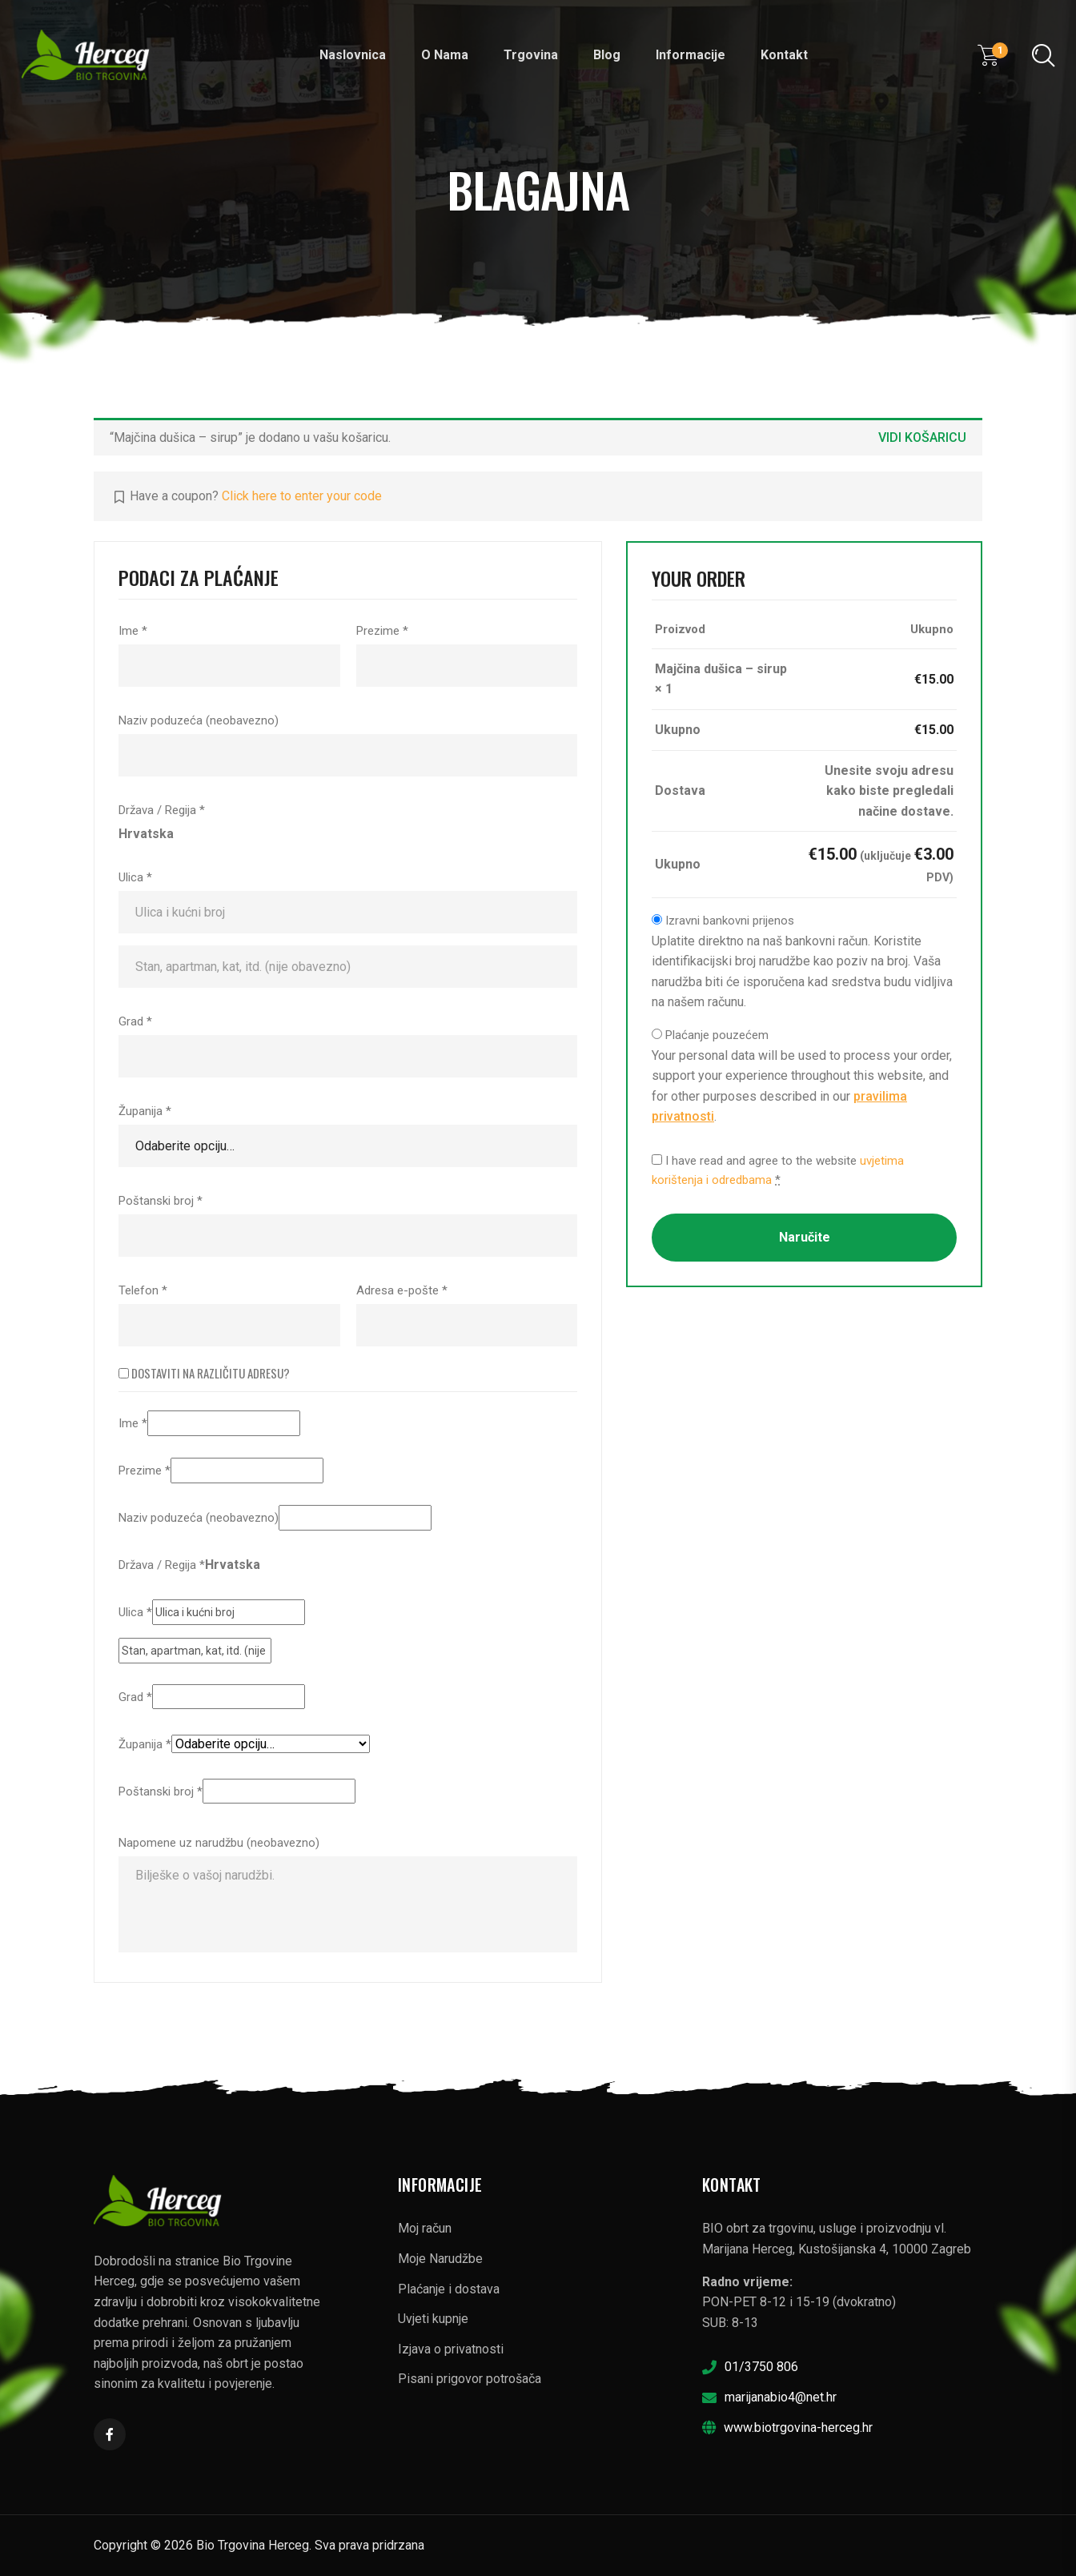  Describe the element at coordinates (161, 810) in the screenshot. I see `Država / Regija` at that location.